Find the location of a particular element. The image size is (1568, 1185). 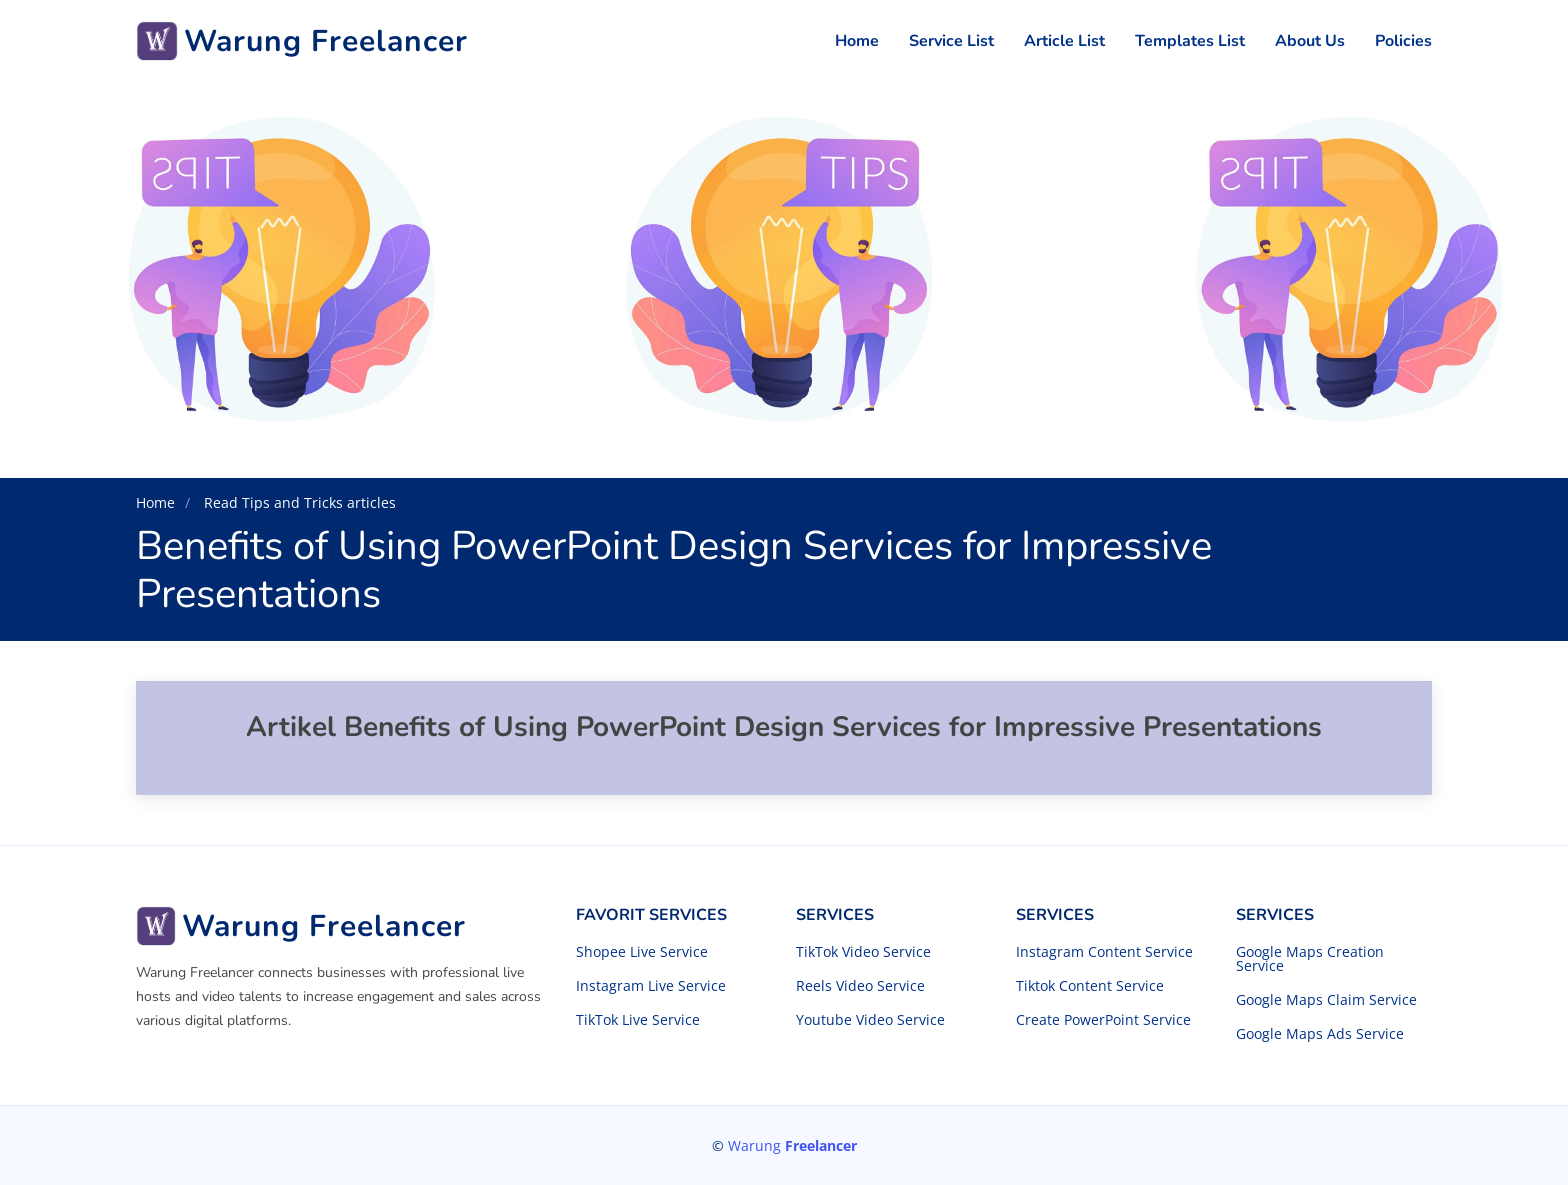

Google Maps Claim Service is located at coordinates (1326, 1000).